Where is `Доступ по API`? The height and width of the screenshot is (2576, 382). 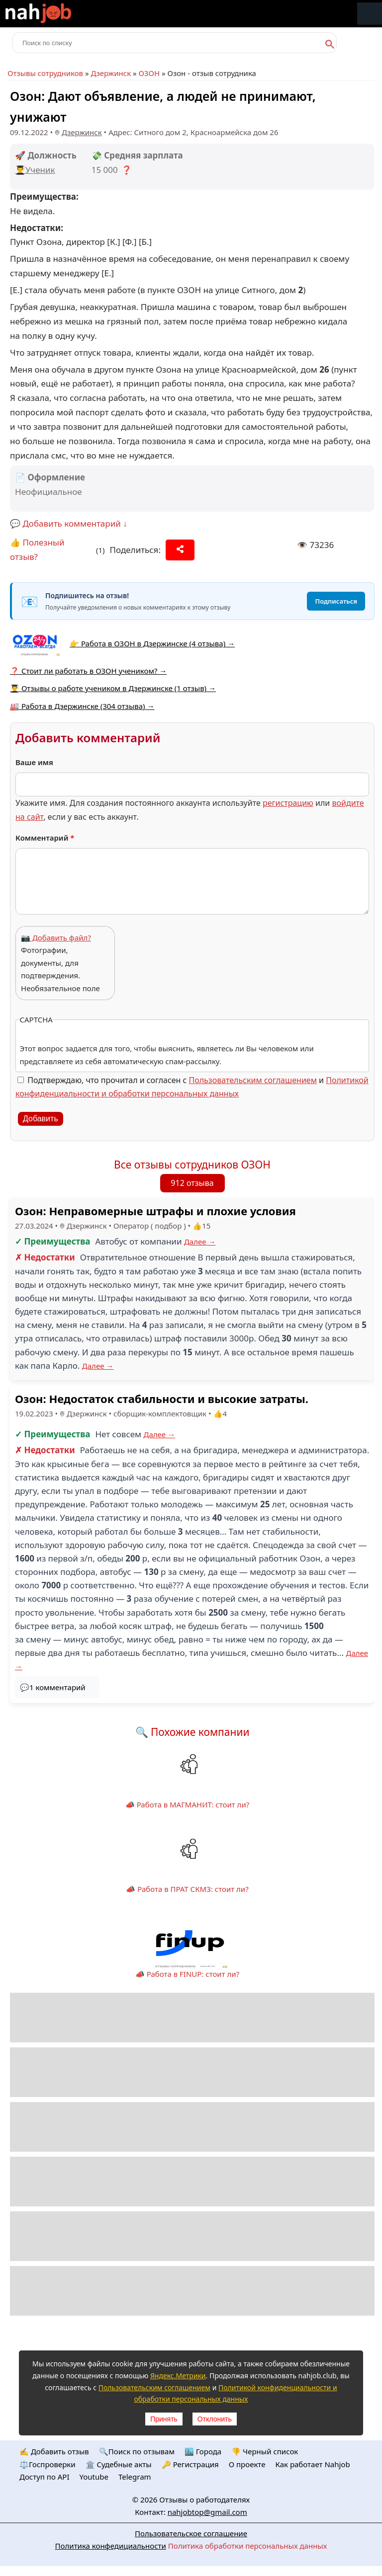 Доступ по API is located at coordinates (44, 2477).